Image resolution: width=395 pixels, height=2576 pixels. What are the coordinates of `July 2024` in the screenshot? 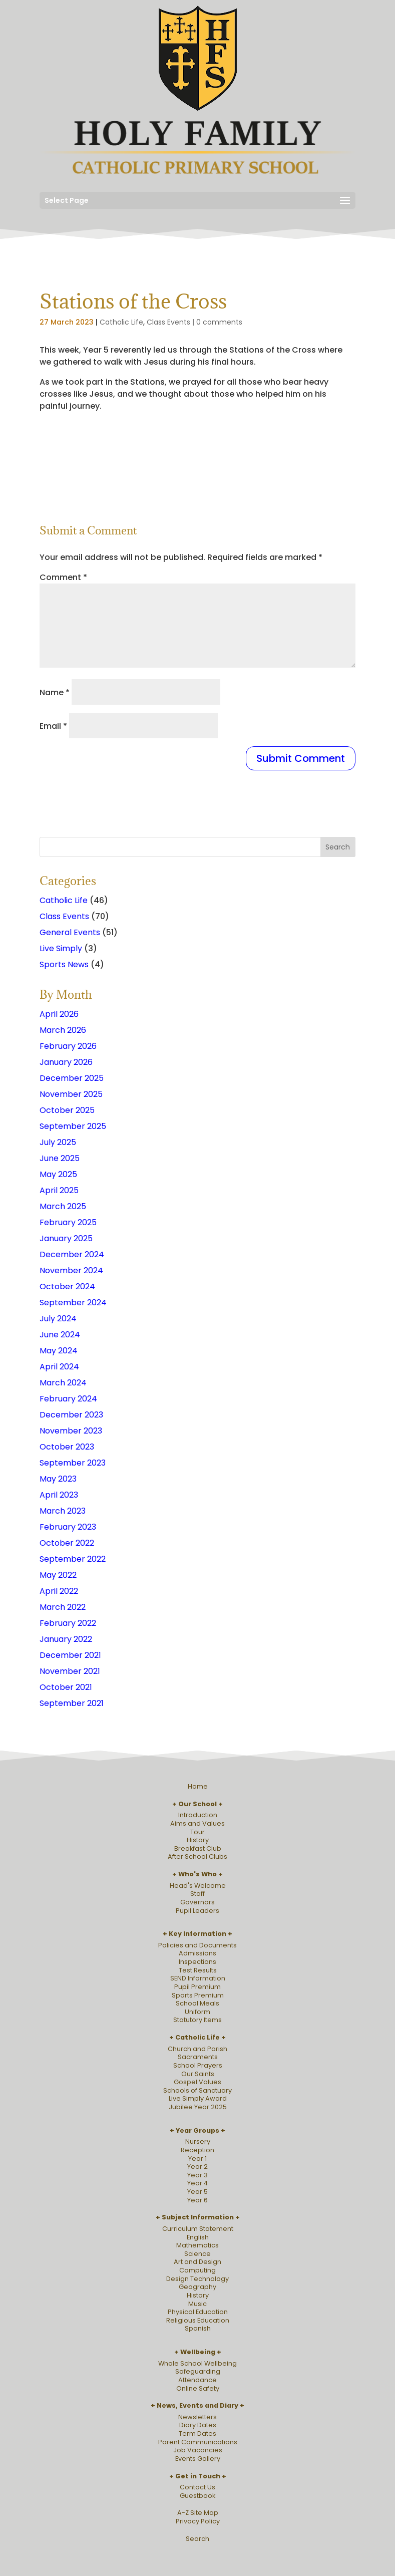 It's located at (58, 1318).